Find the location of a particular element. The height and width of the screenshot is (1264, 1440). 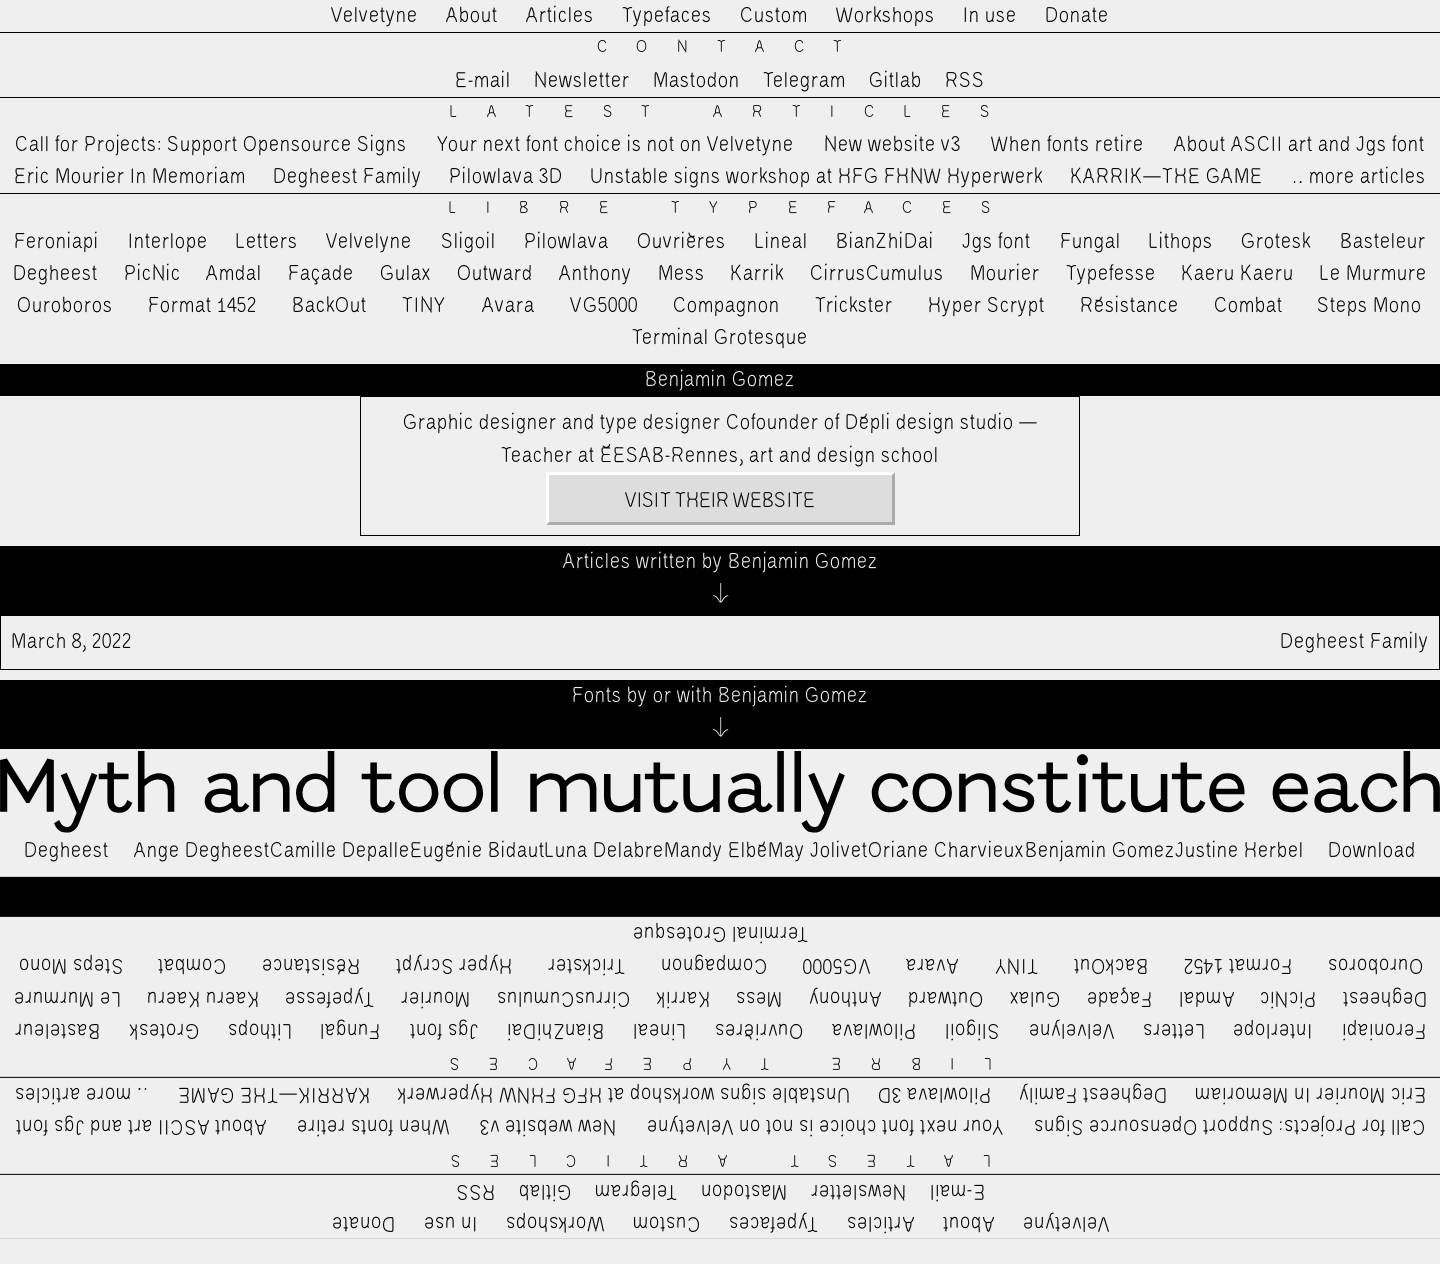

Workshops is located at coordinates (885, 16).